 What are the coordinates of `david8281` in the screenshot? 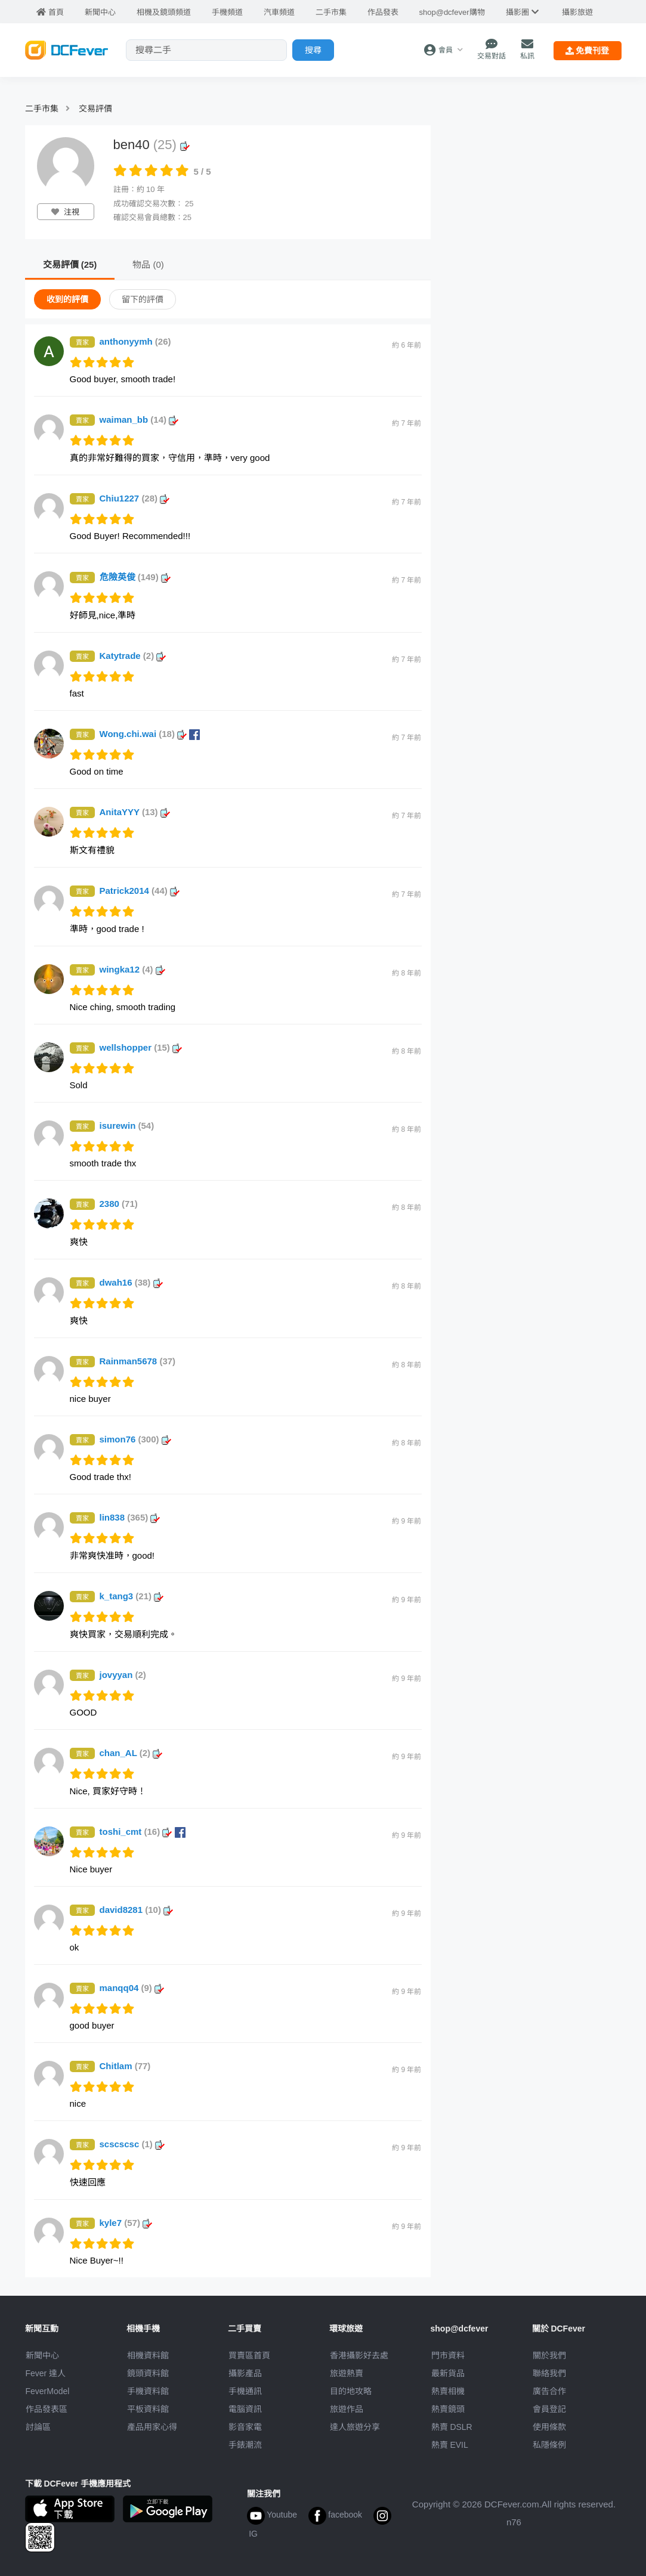 It's located at (137, 1910).